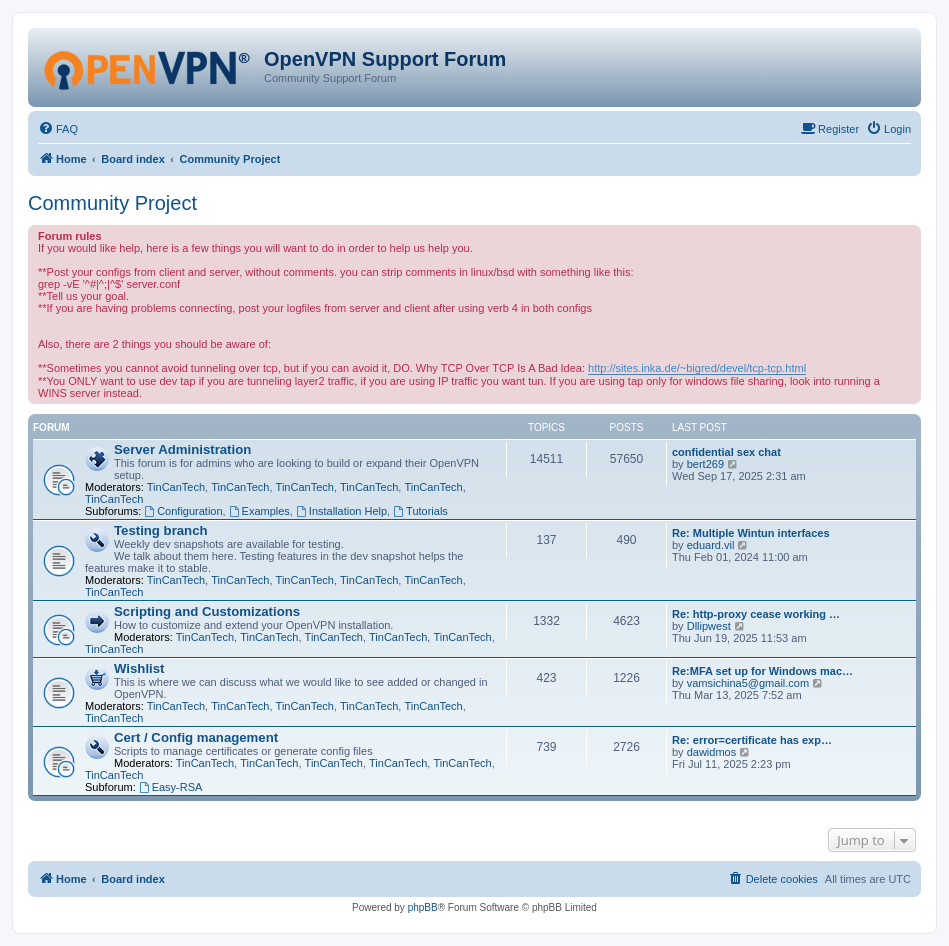  What do you see at coordinates (762, 671) in the screenshot?
I see `Re:MFA set up for Windows mac…` at bounding box center [762, 671].